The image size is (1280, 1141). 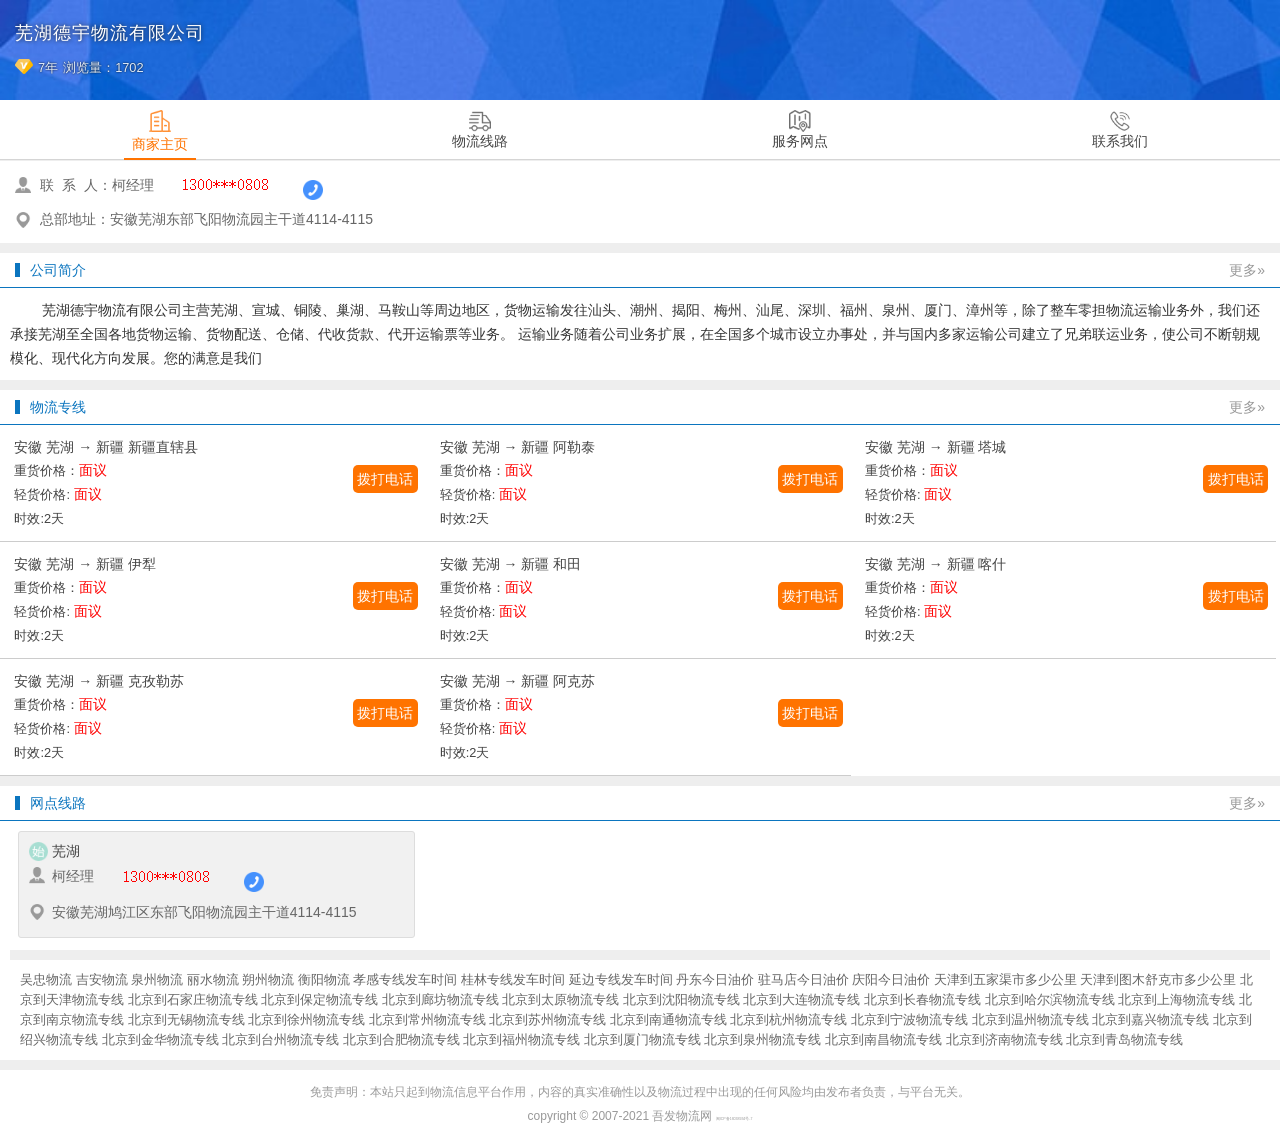 I want to click on 朔州物流, so click(x=268, y=979).